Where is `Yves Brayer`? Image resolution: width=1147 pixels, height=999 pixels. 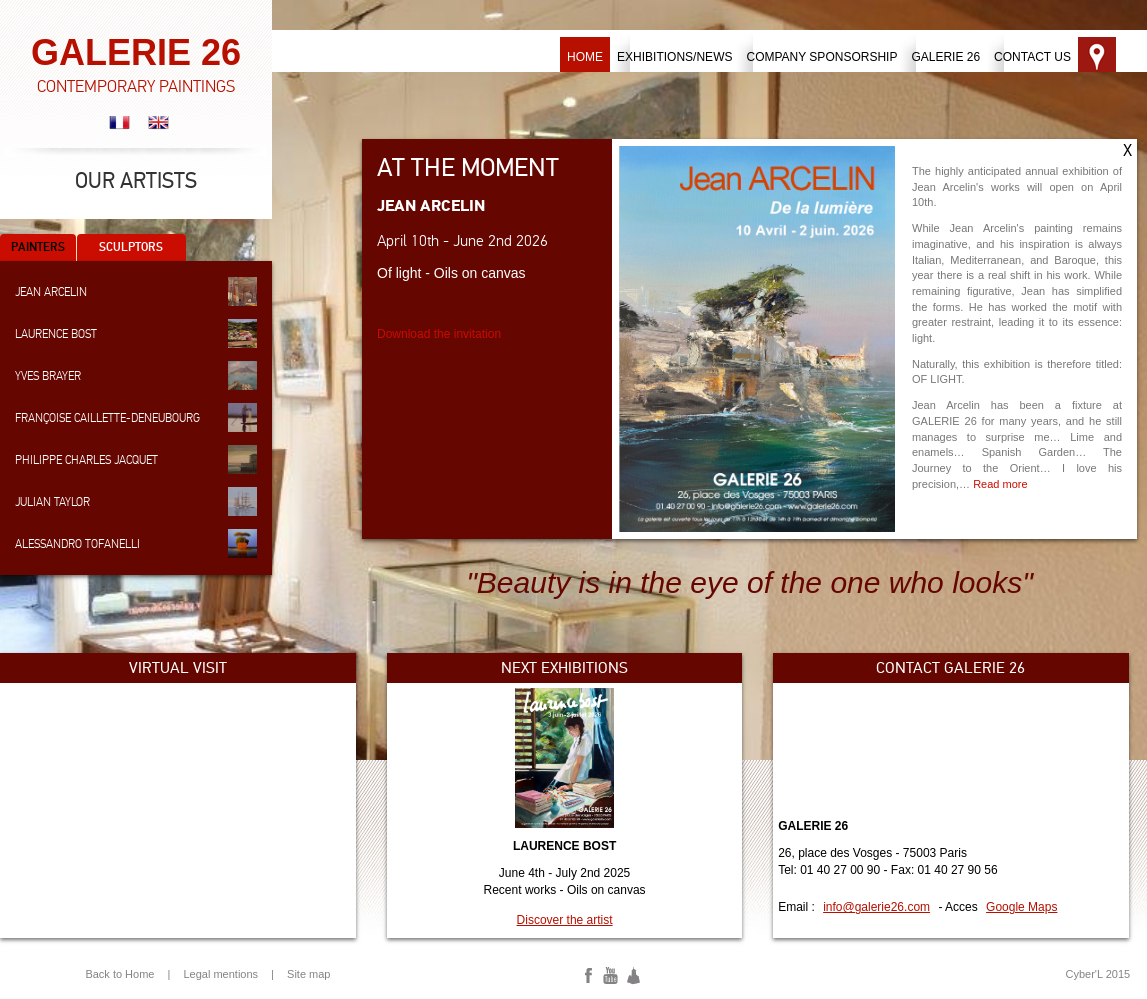
Yves Brayer is located at coordinates (136, 375).